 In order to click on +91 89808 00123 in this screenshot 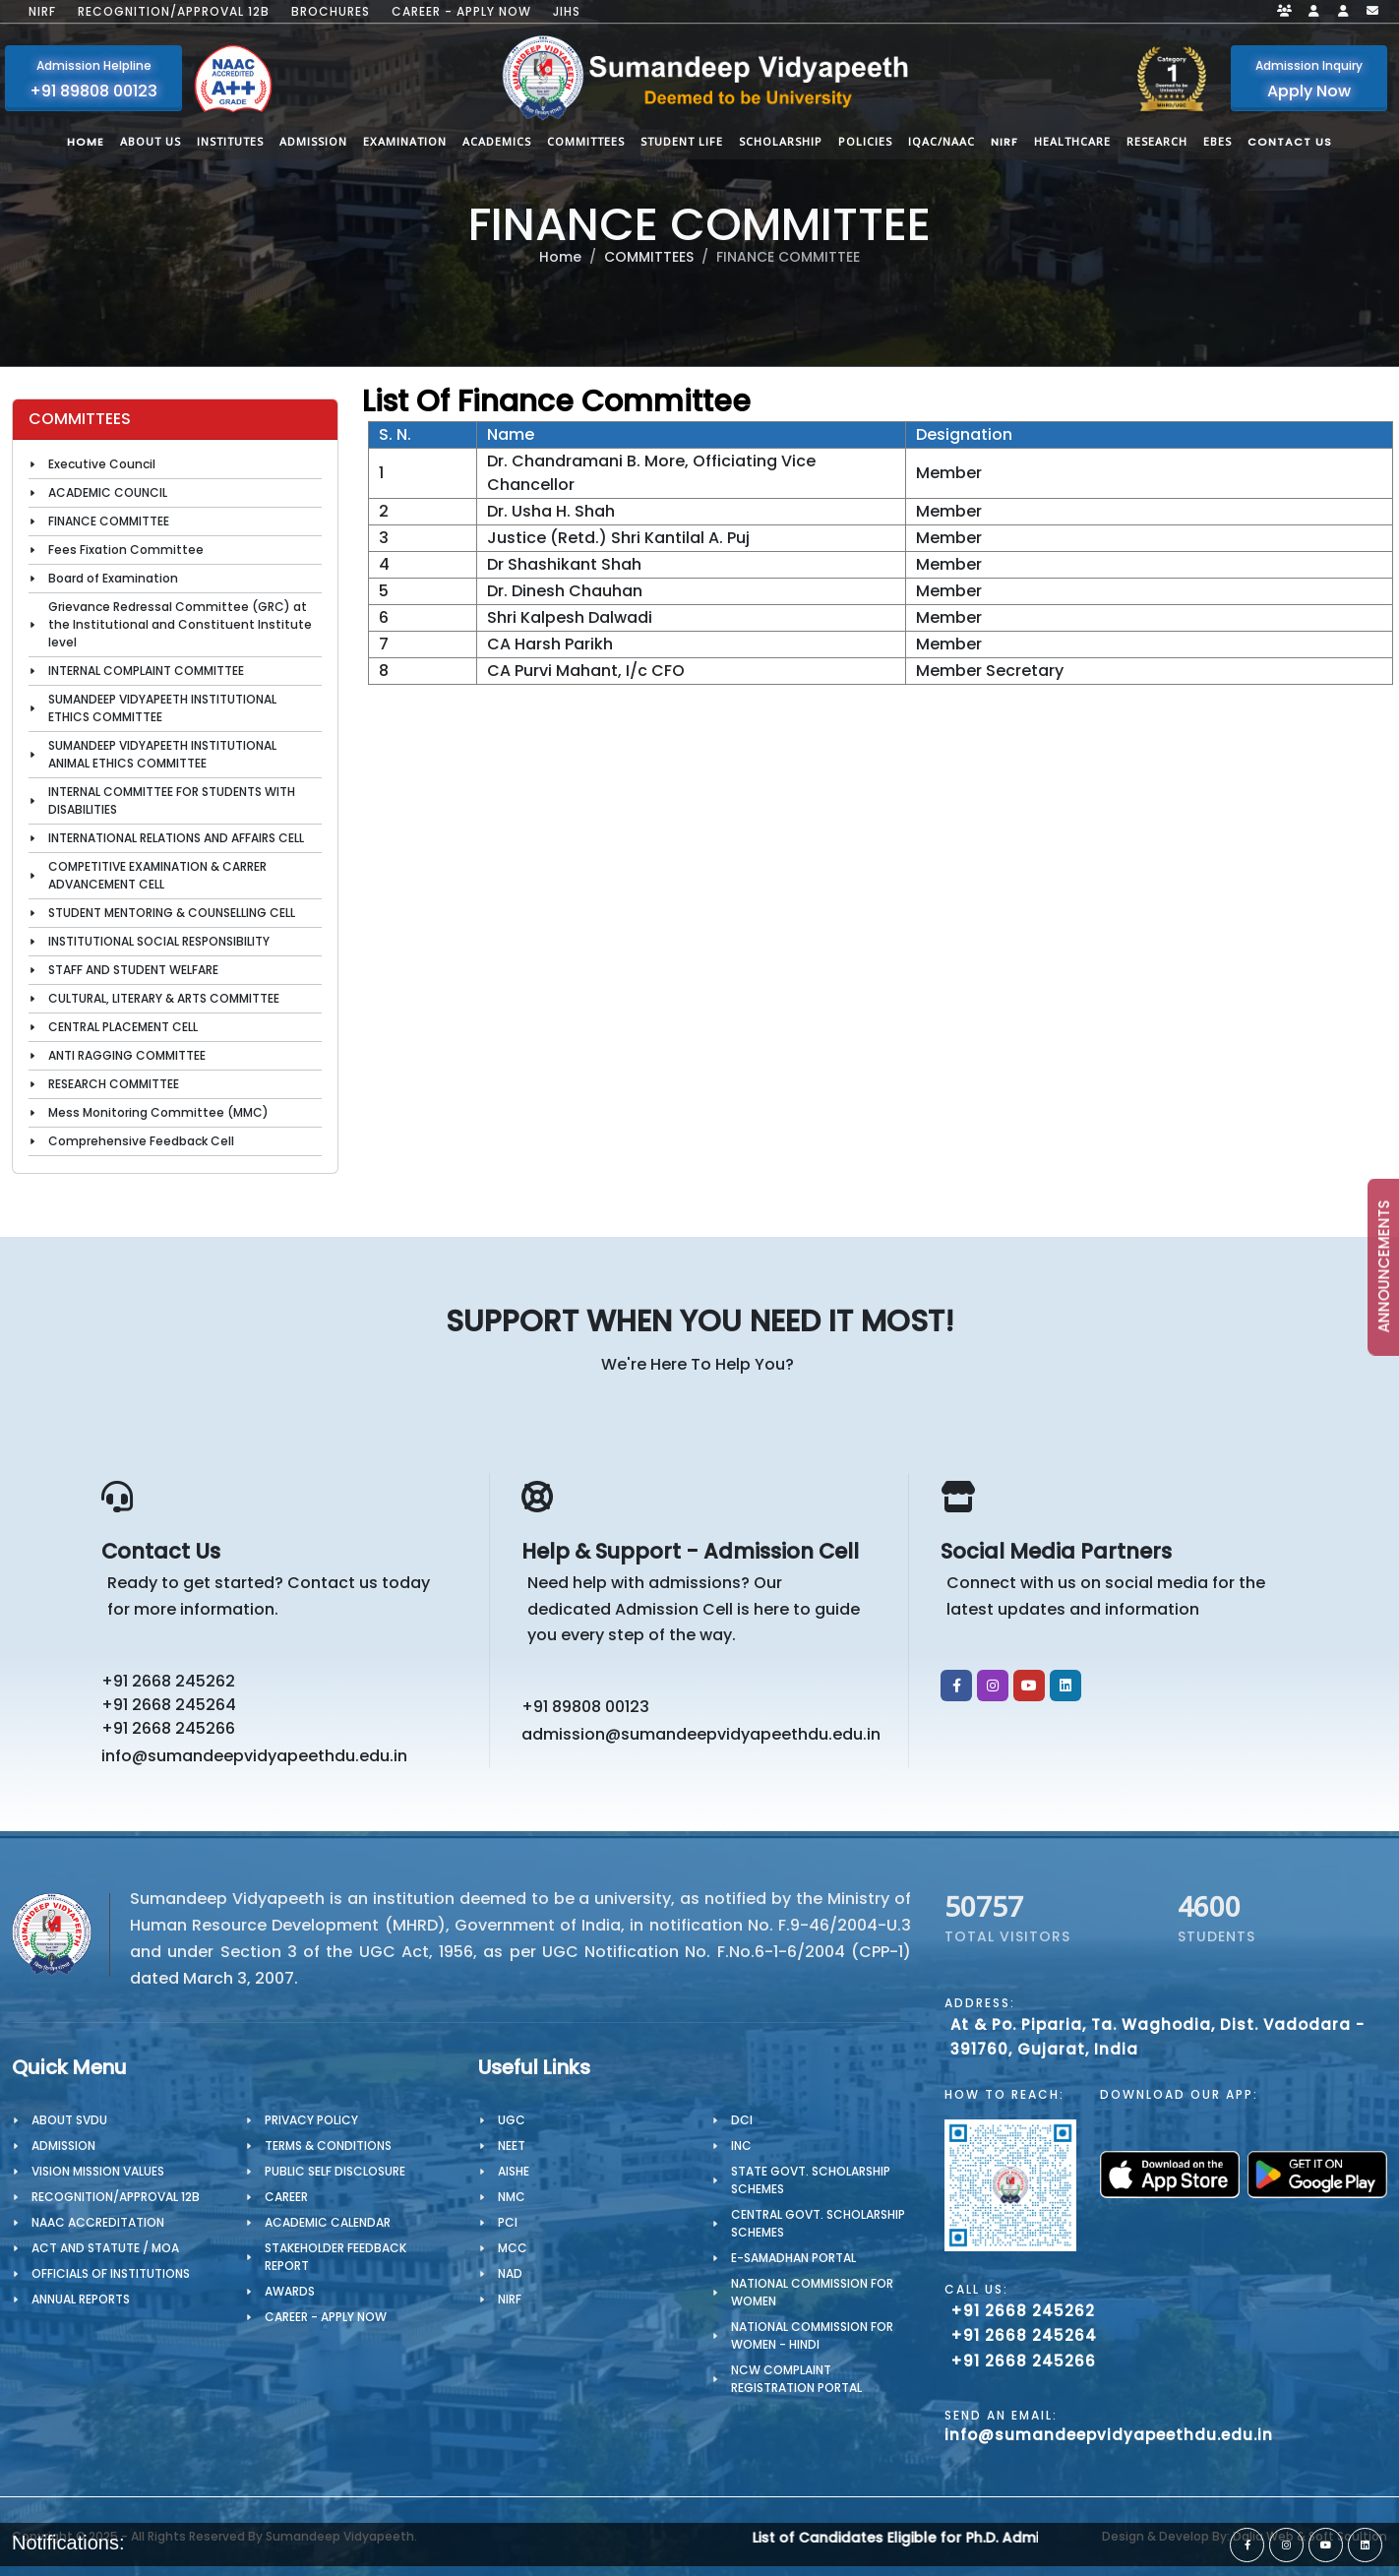, I will do `click(585, 1706)`.